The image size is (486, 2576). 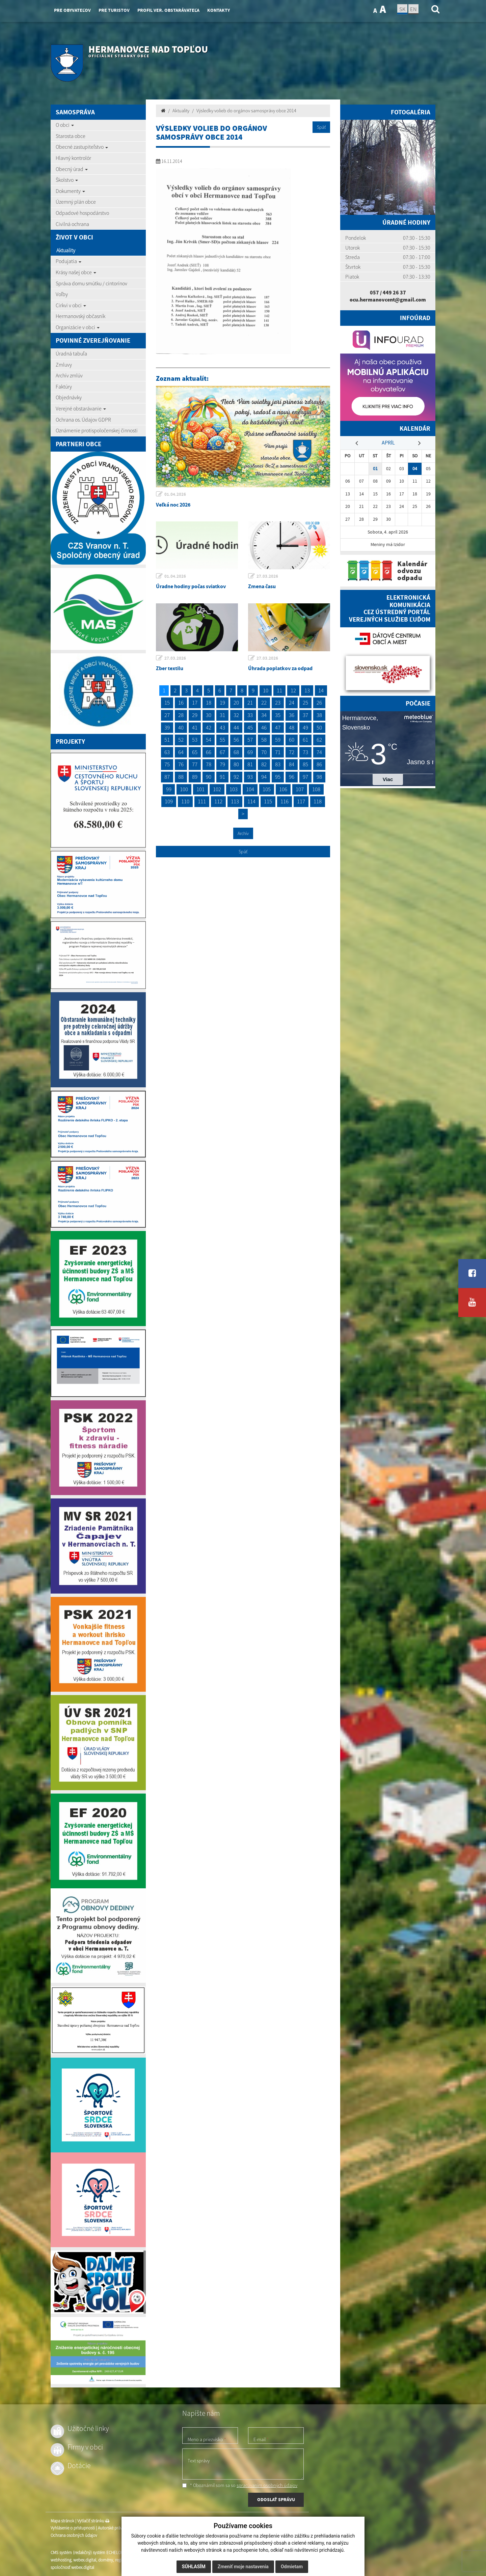 I want to click on 104, so click(x=250, y=789).